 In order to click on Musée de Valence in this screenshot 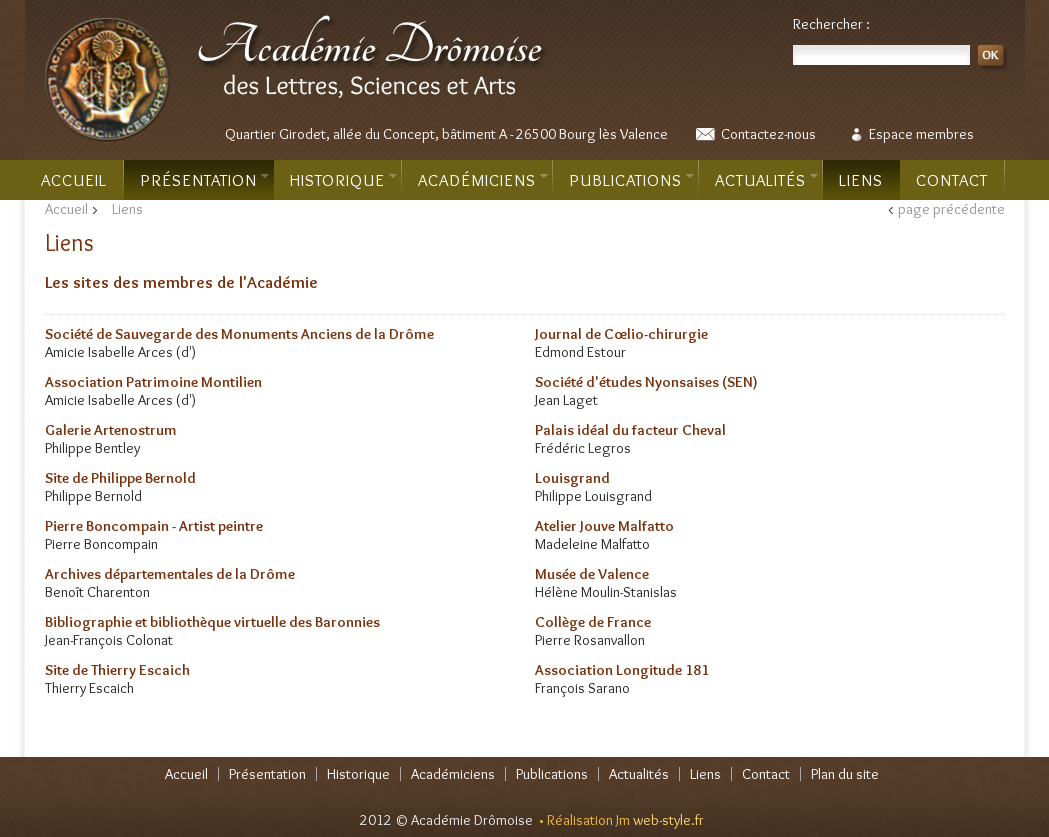, I will do `click(592, 574)`.